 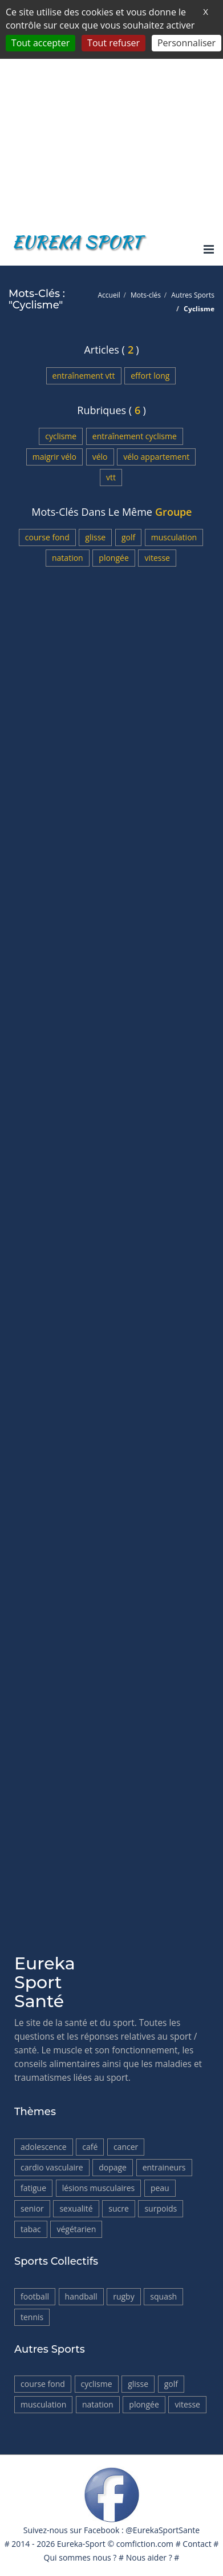 What do you see at coordinates (174, 537) in the screenshot?
I see `Musculation` at bounding box center [174, 537].